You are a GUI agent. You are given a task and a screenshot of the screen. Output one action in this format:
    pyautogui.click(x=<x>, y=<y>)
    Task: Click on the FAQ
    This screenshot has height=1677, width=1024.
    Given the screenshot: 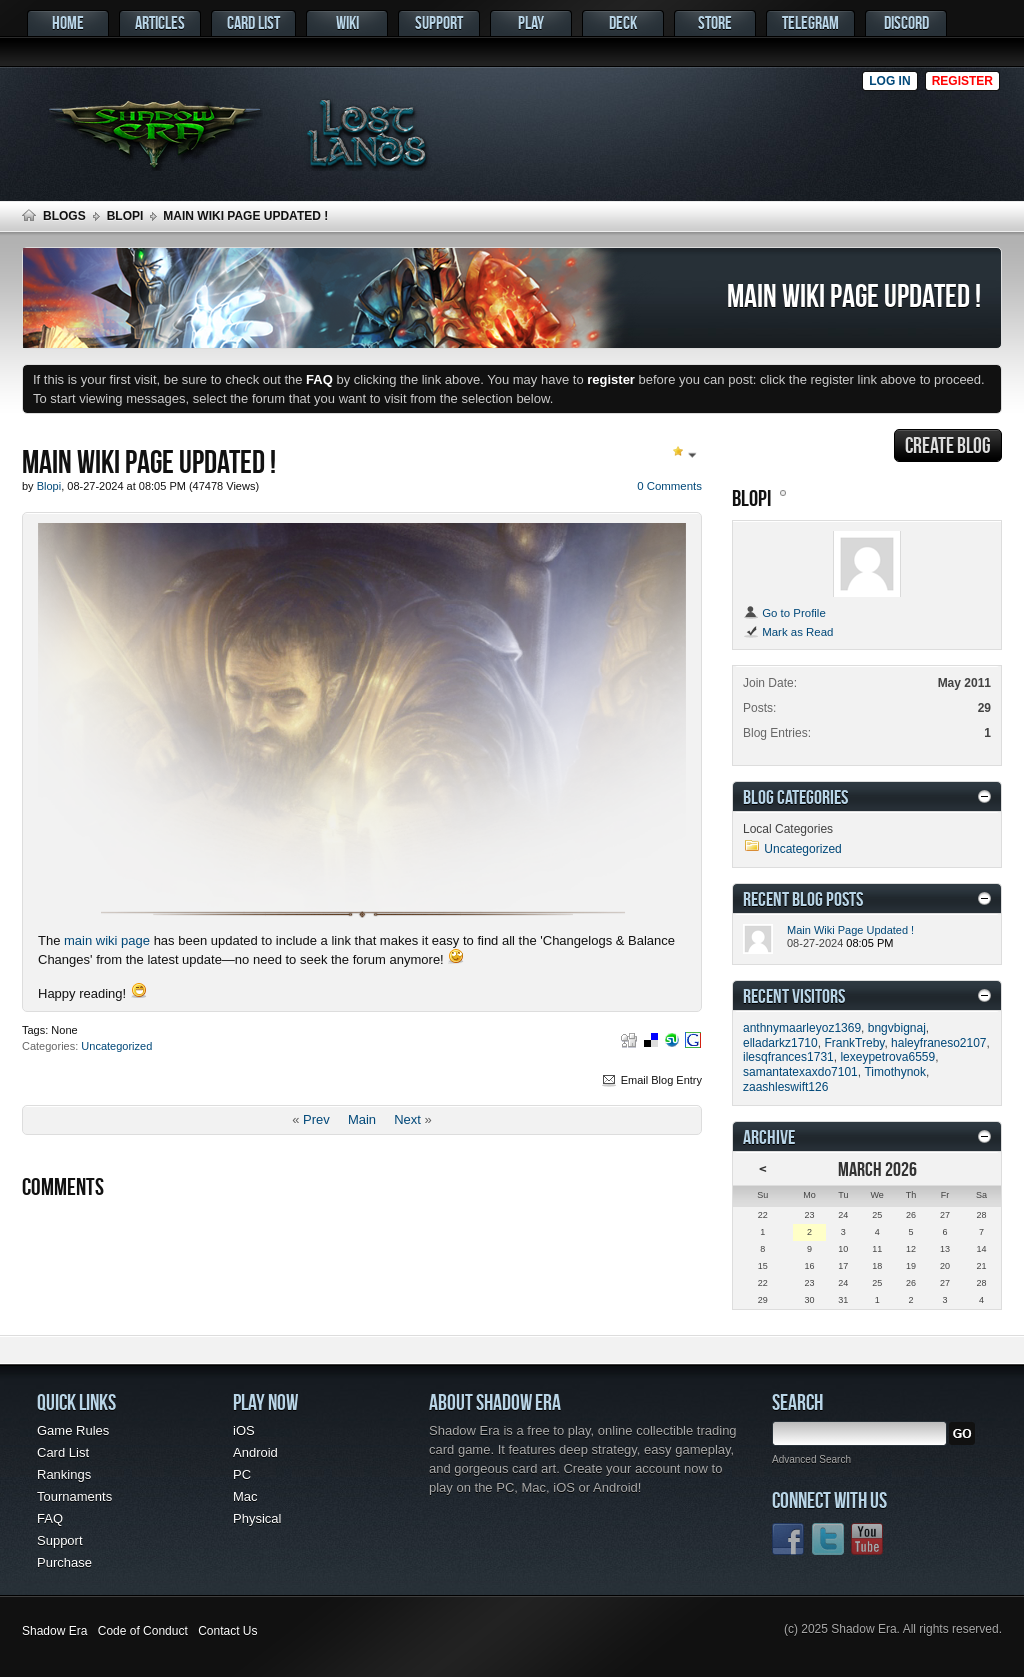 What is the action you would take?
    pyautogui.click(x=50, y=1518)
    